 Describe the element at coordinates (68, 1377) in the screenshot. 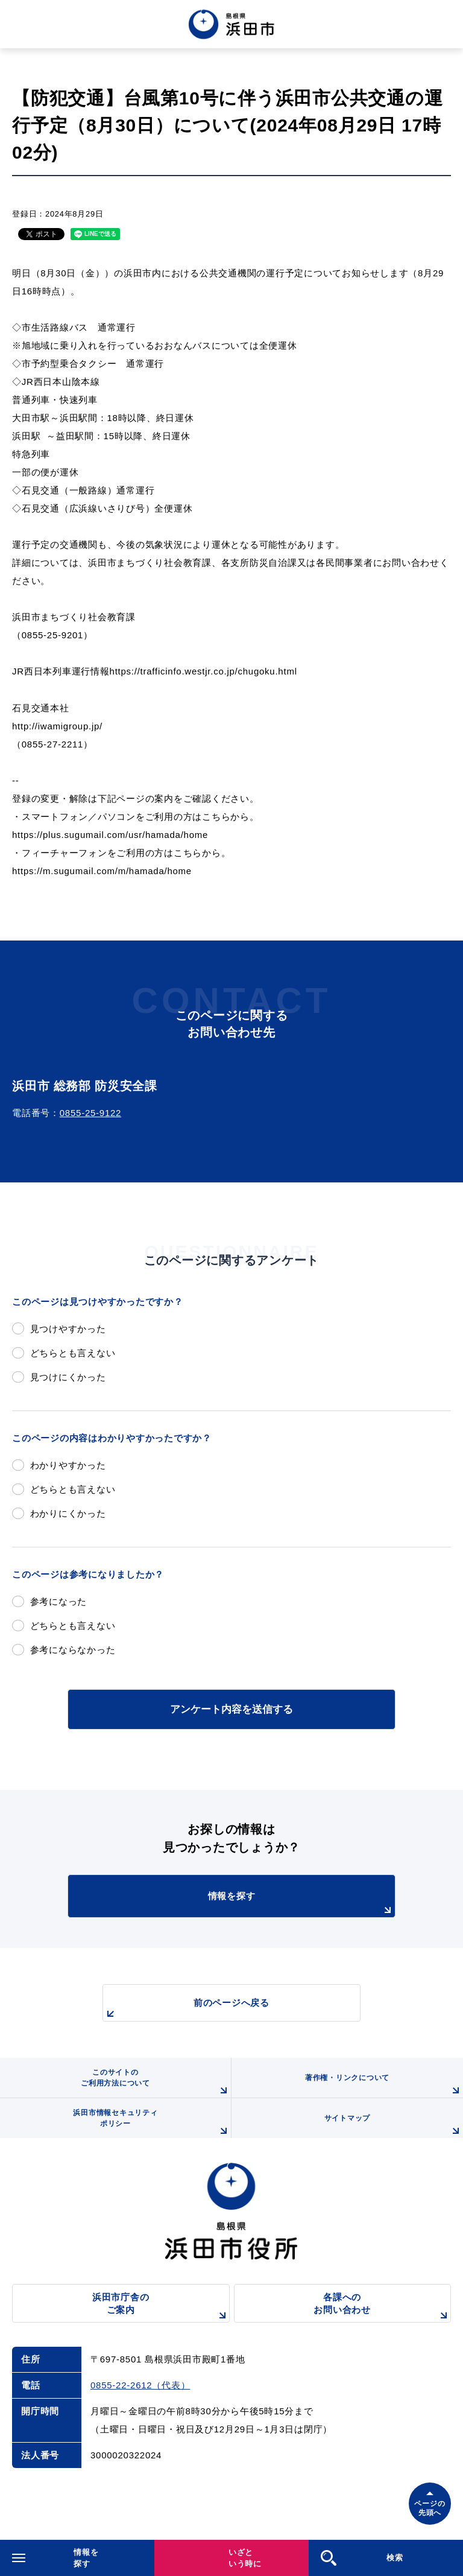

I see `見つけにくかった` at that location.